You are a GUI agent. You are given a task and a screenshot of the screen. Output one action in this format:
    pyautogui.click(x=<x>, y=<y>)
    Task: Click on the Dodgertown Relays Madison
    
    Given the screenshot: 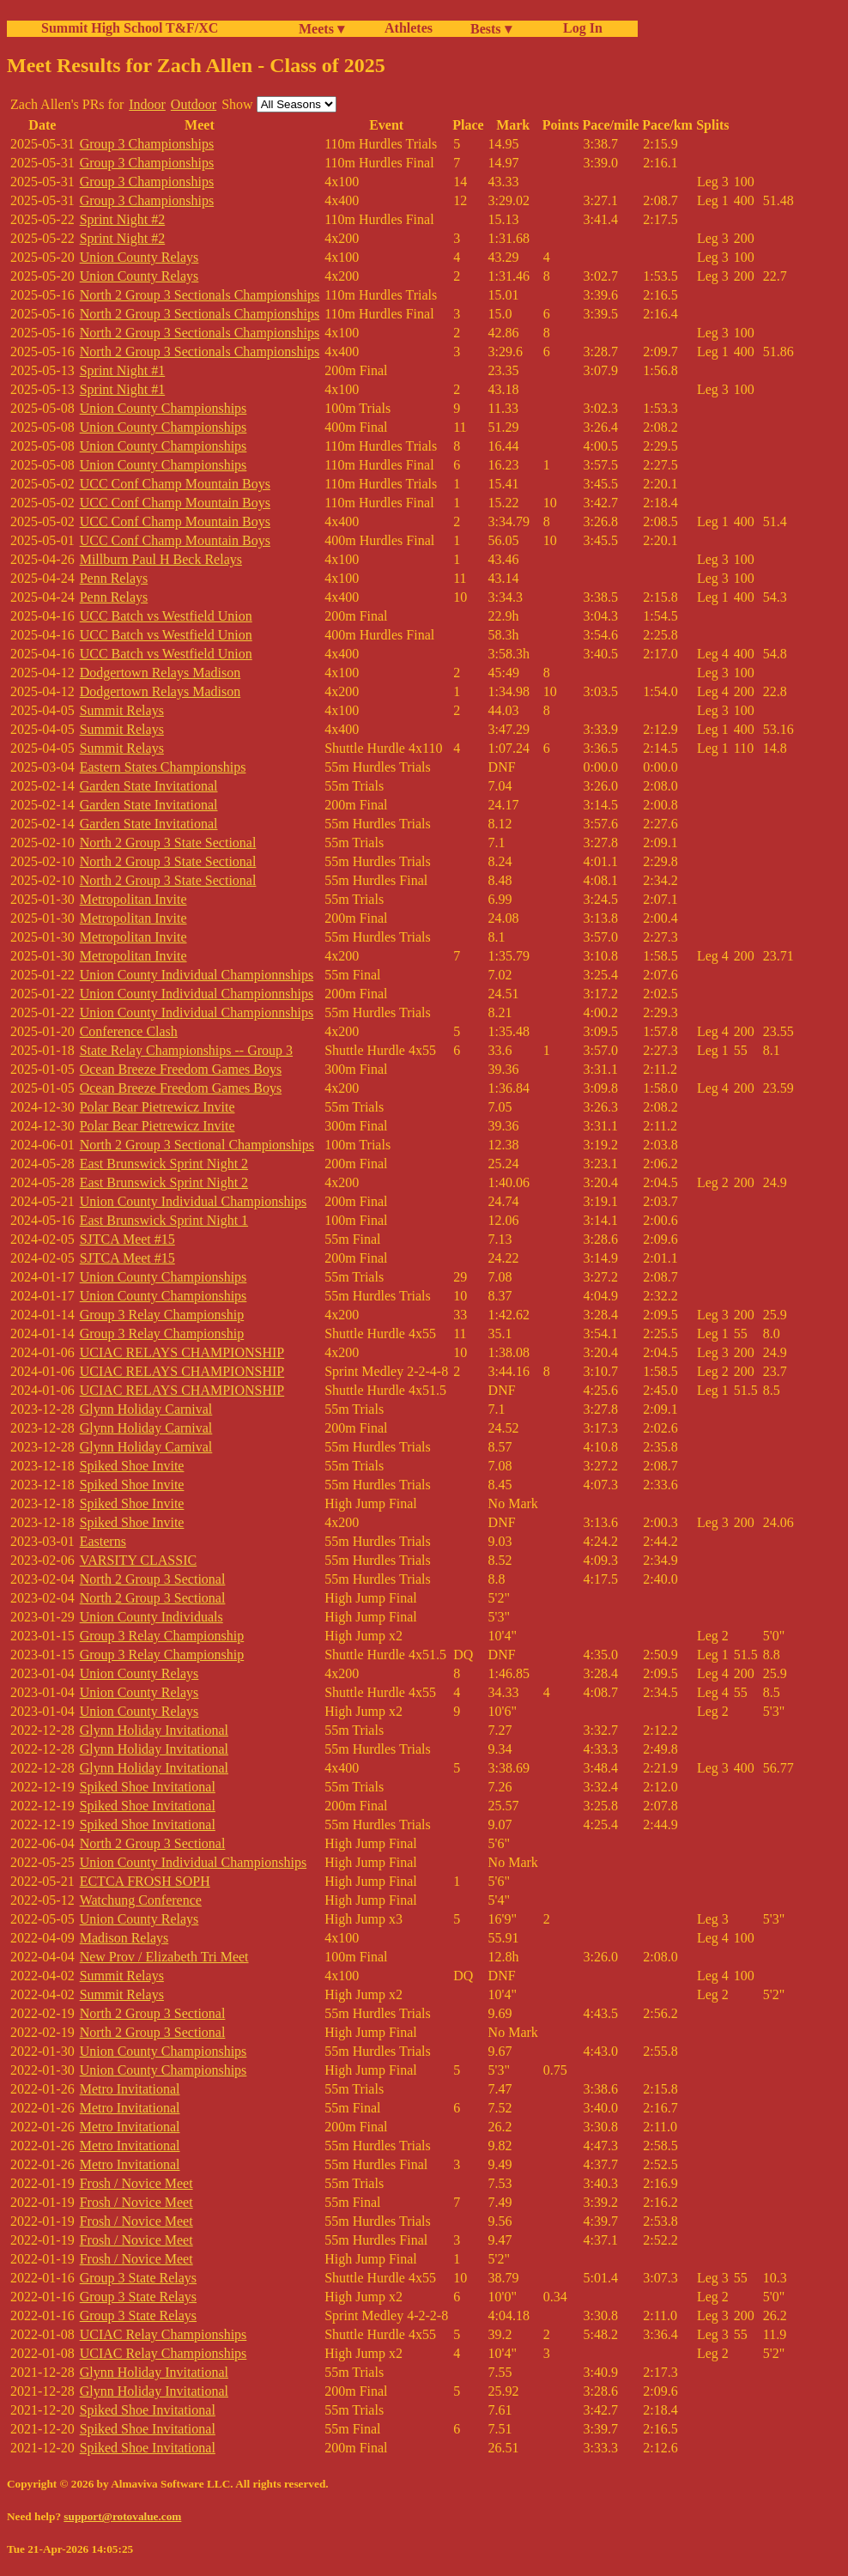 What is the action you would take?
    pyautogui.click(x=160, y=672)
    